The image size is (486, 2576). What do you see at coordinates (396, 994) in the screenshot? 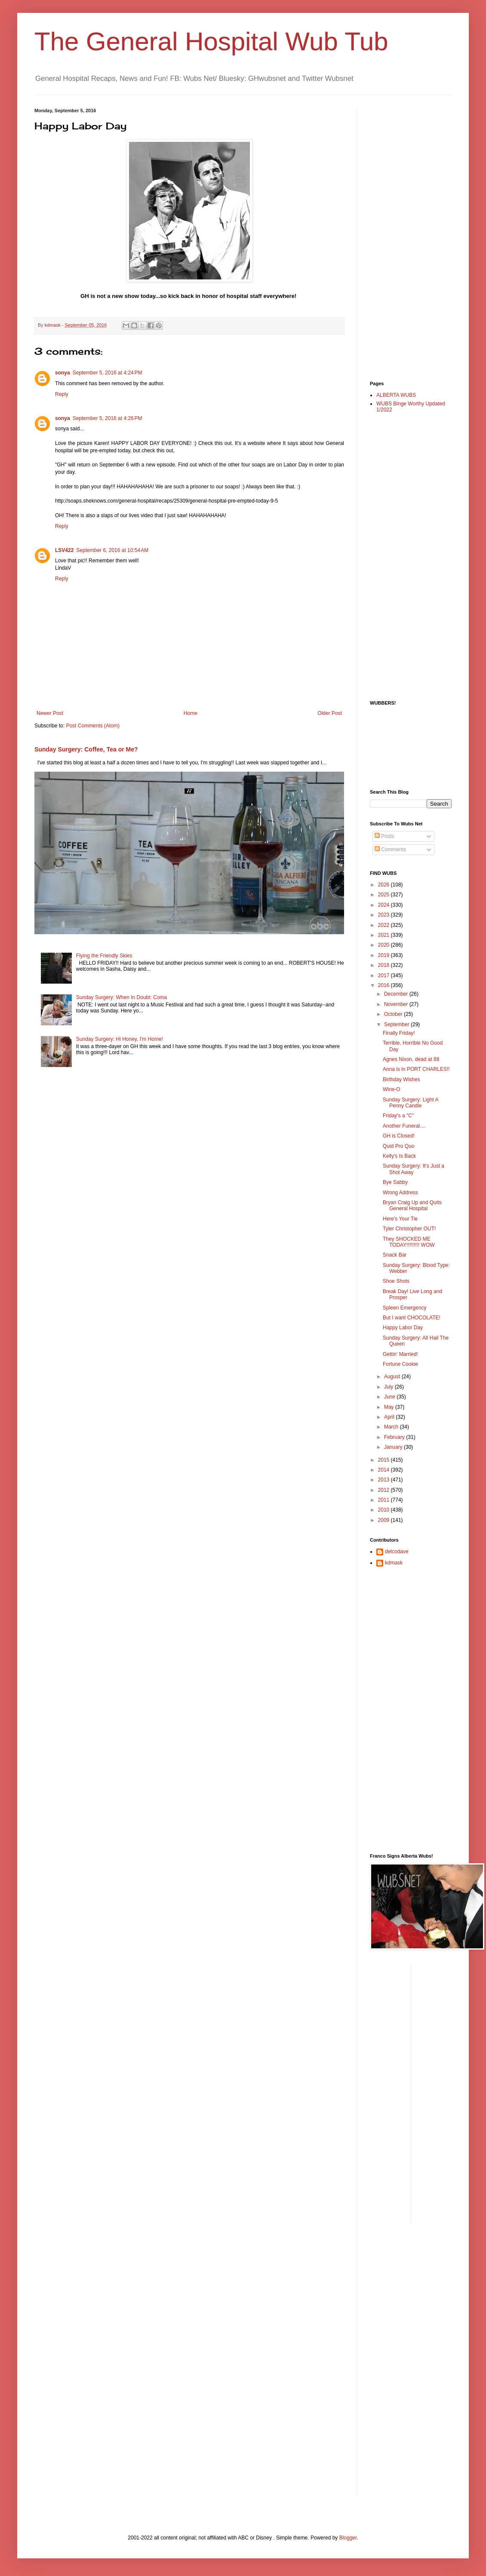
I see `December` at bounding box center [396, 994].